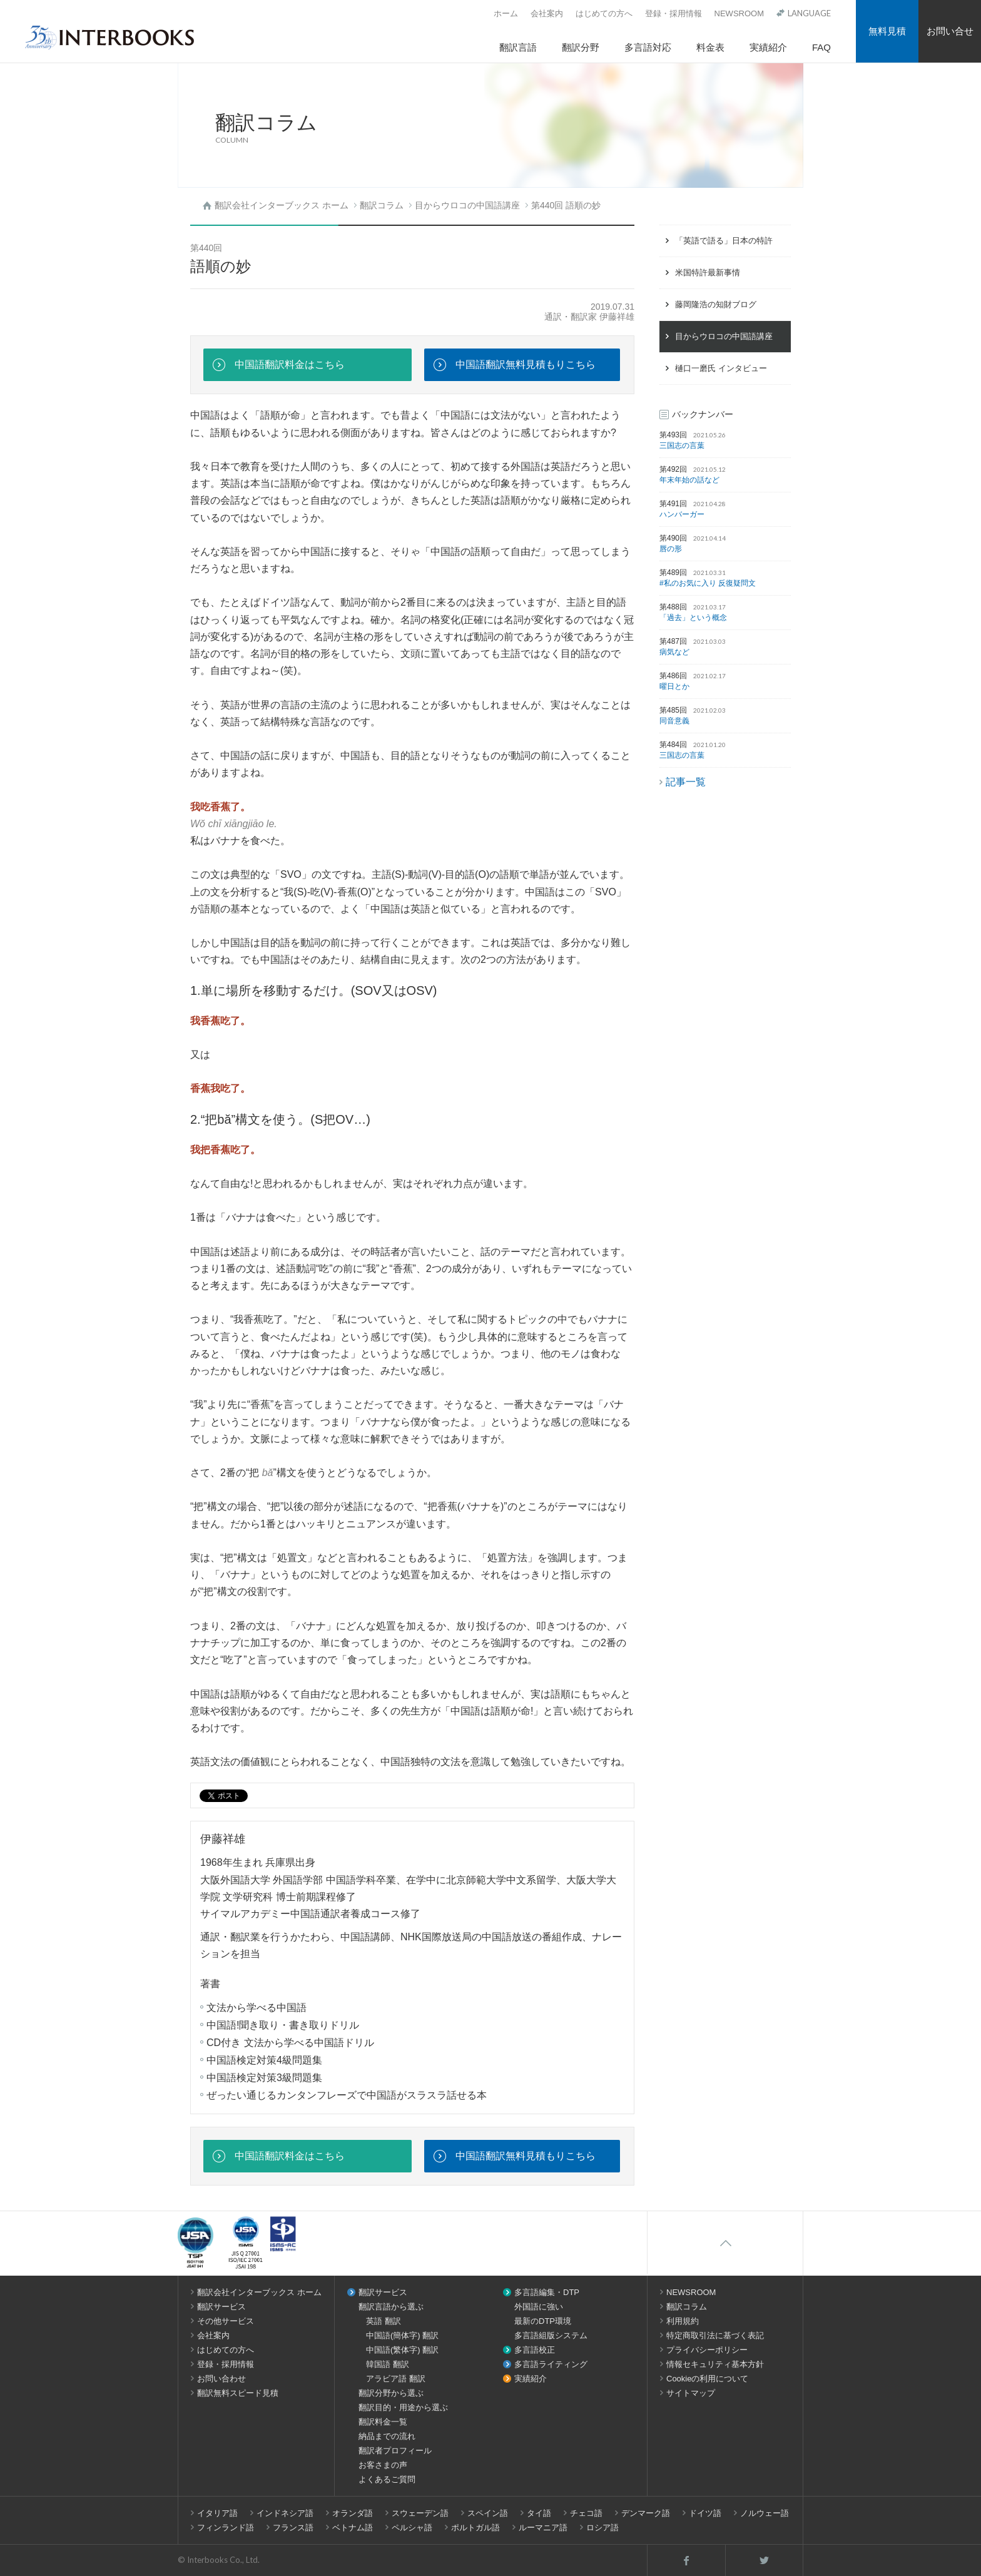  I want to click on タイ語, so click(539, 2513).